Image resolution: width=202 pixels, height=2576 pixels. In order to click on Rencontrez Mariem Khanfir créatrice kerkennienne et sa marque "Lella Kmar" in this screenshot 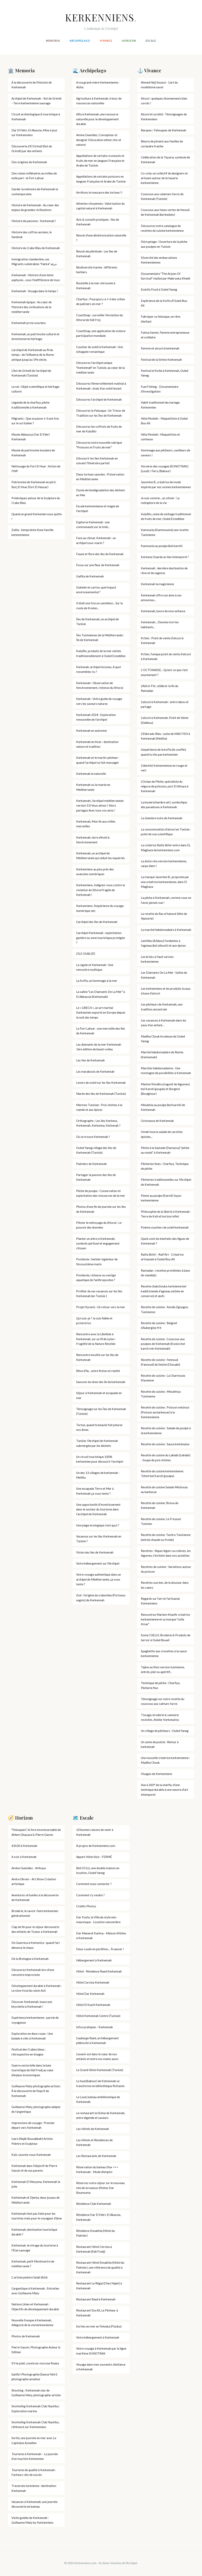, I will do `click(165, 1619)`.